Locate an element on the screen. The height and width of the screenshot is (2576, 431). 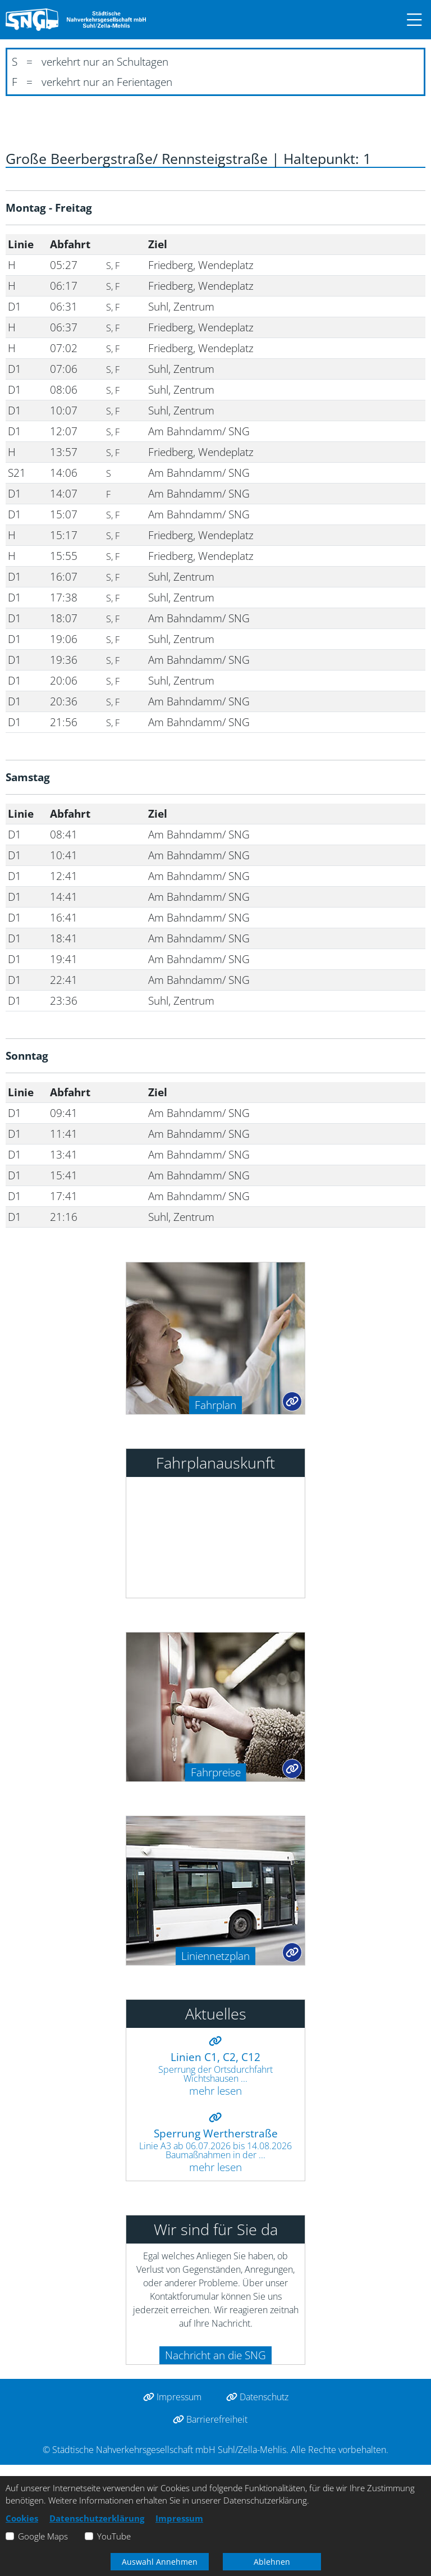
Datenschutzerklärung is located at coordinates (96, 2518).